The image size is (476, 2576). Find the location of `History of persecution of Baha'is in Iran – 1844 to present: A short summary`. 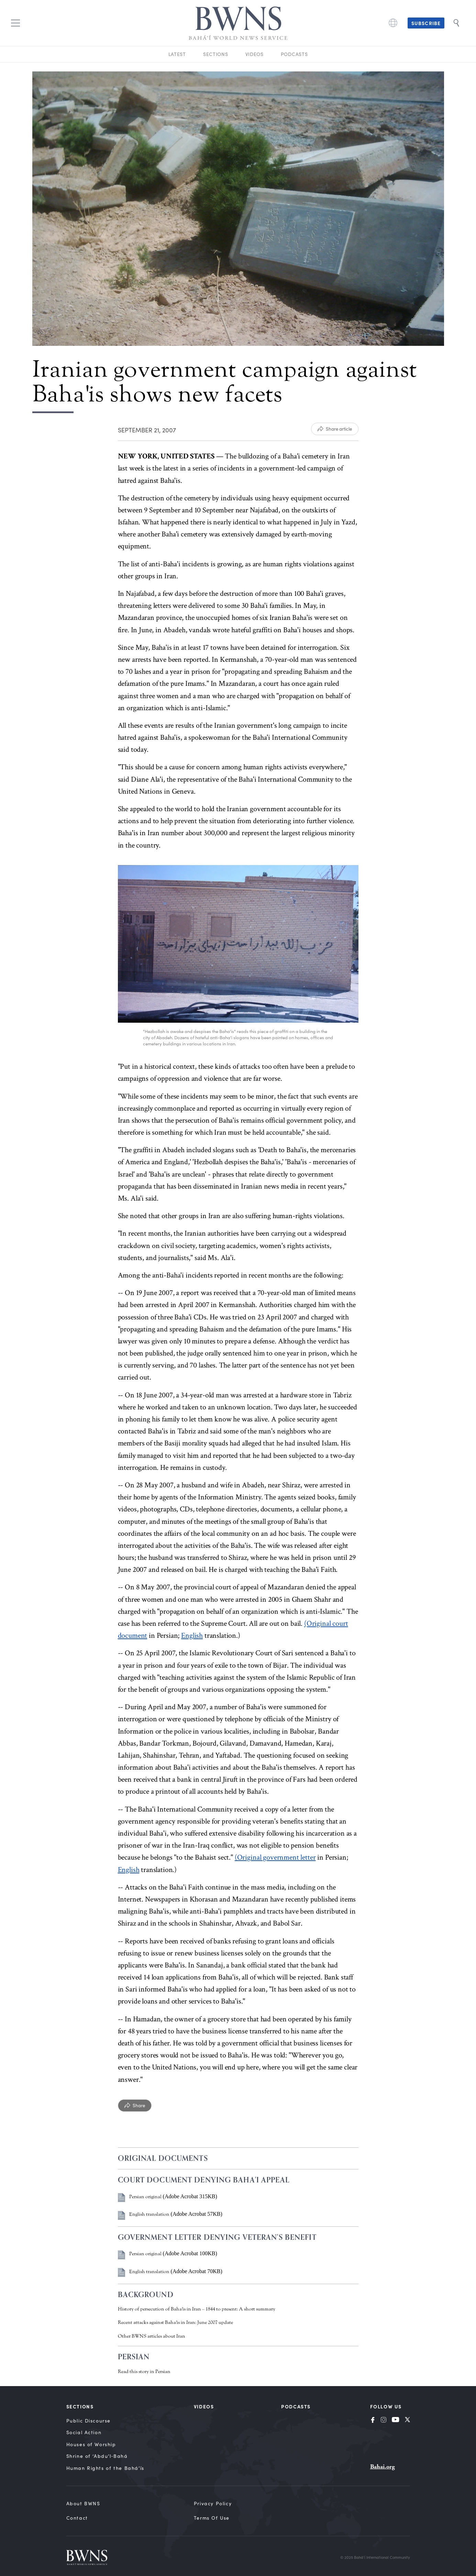

History of persecution of Baha'is in Iran – 1844 to present: A short summary is located at coordinates (196, 2309).